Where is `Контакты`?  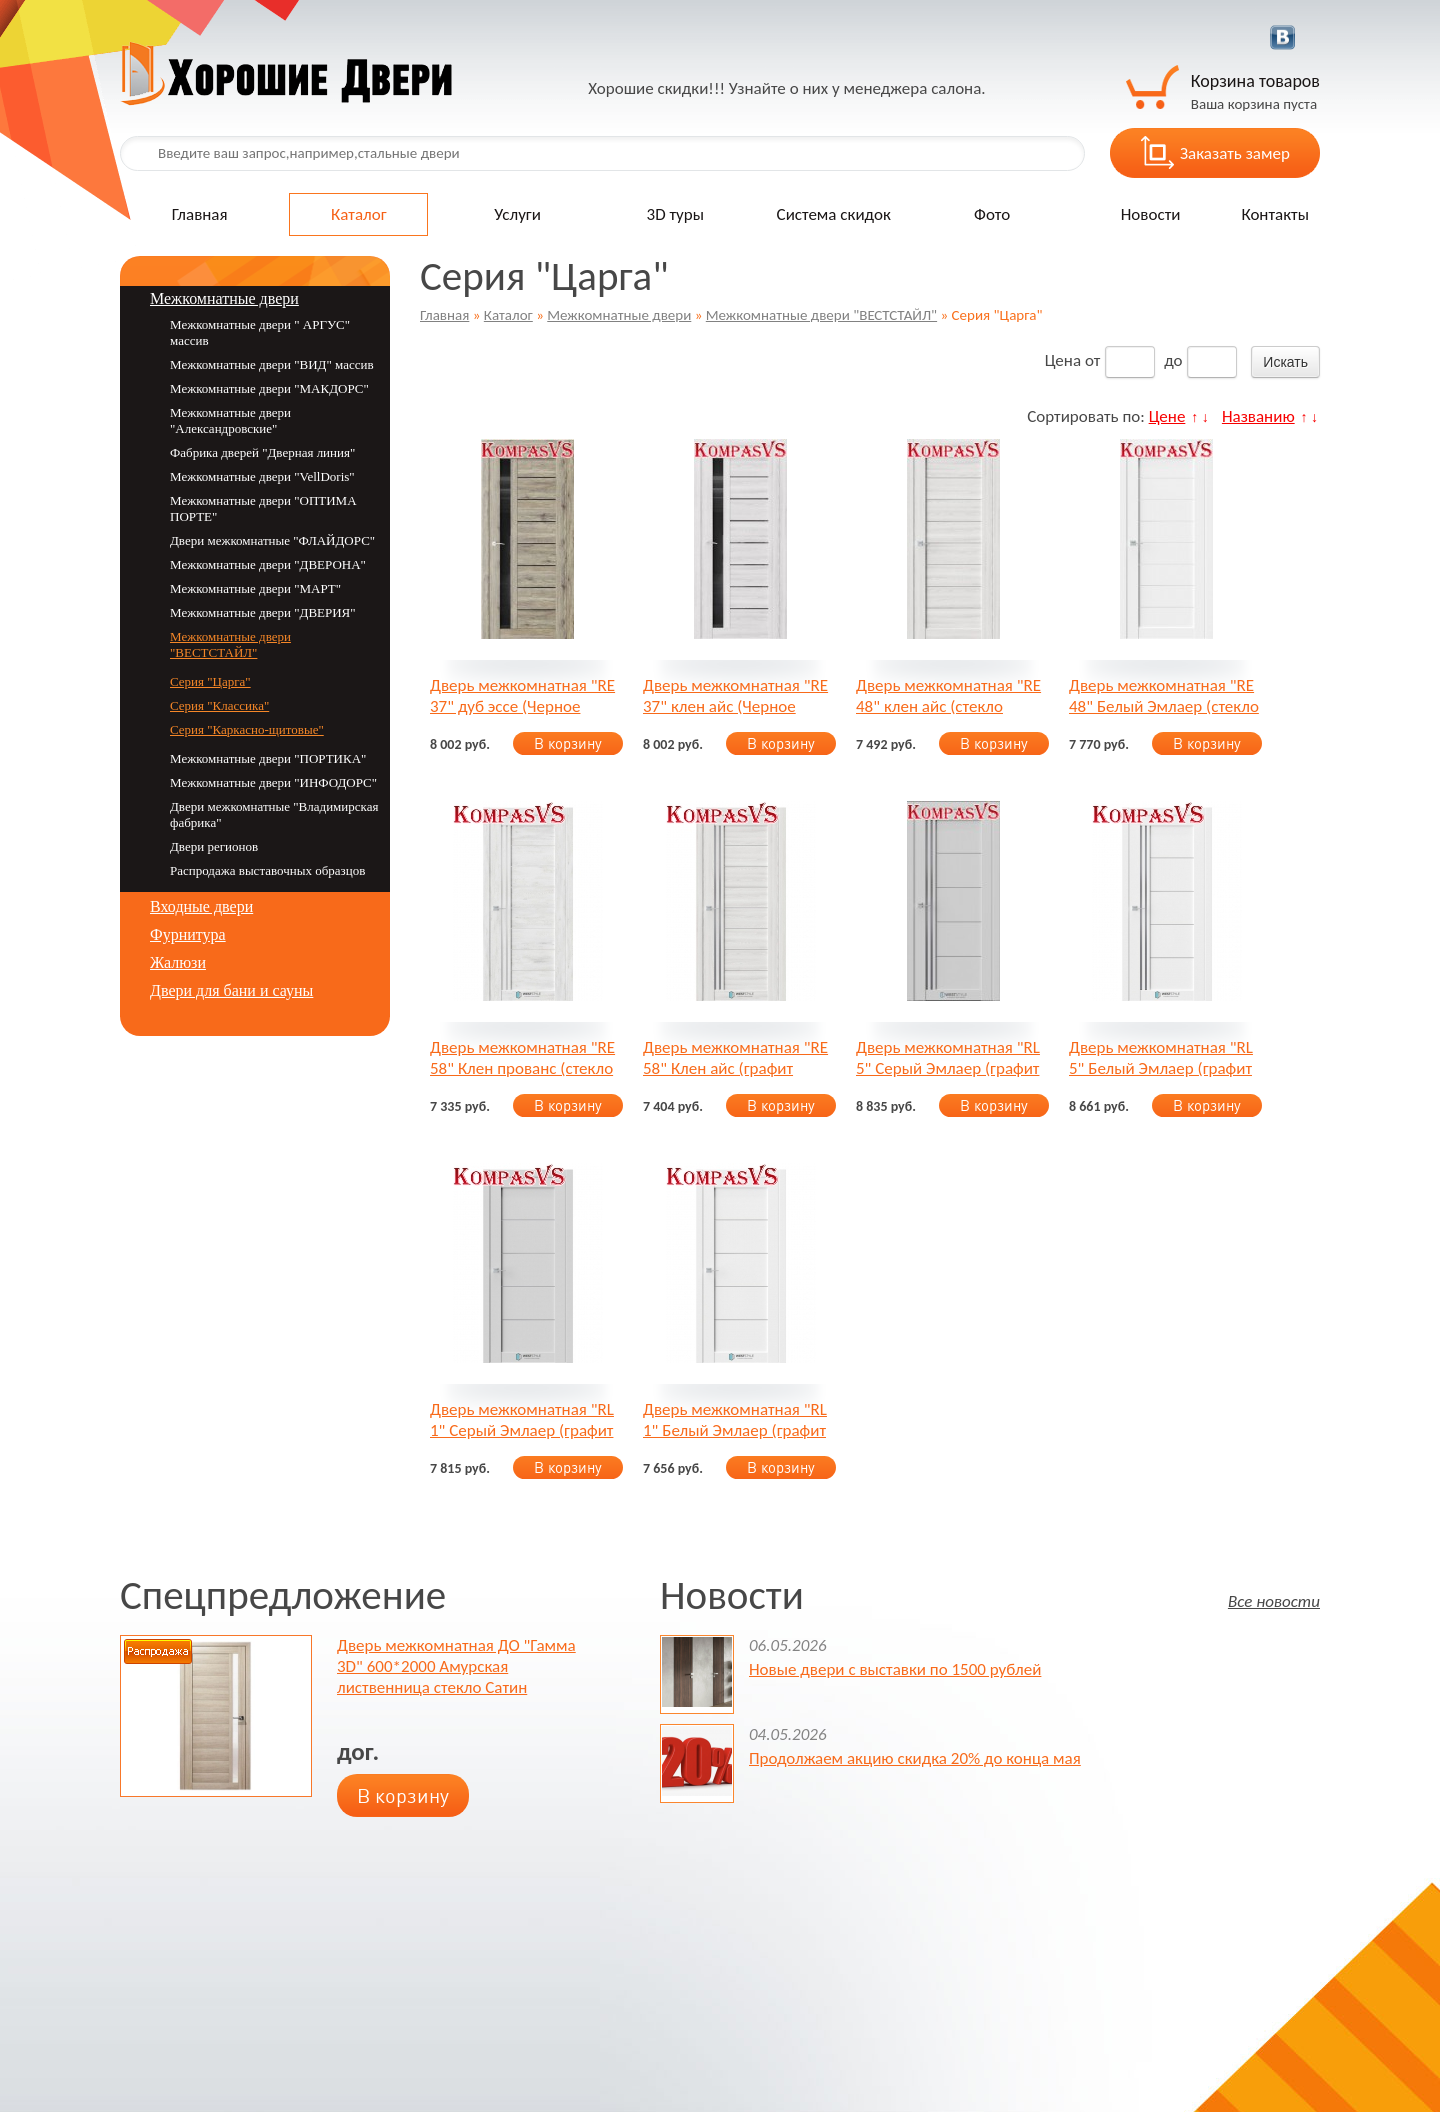 Контакты is located at coordinates (1275, 214).